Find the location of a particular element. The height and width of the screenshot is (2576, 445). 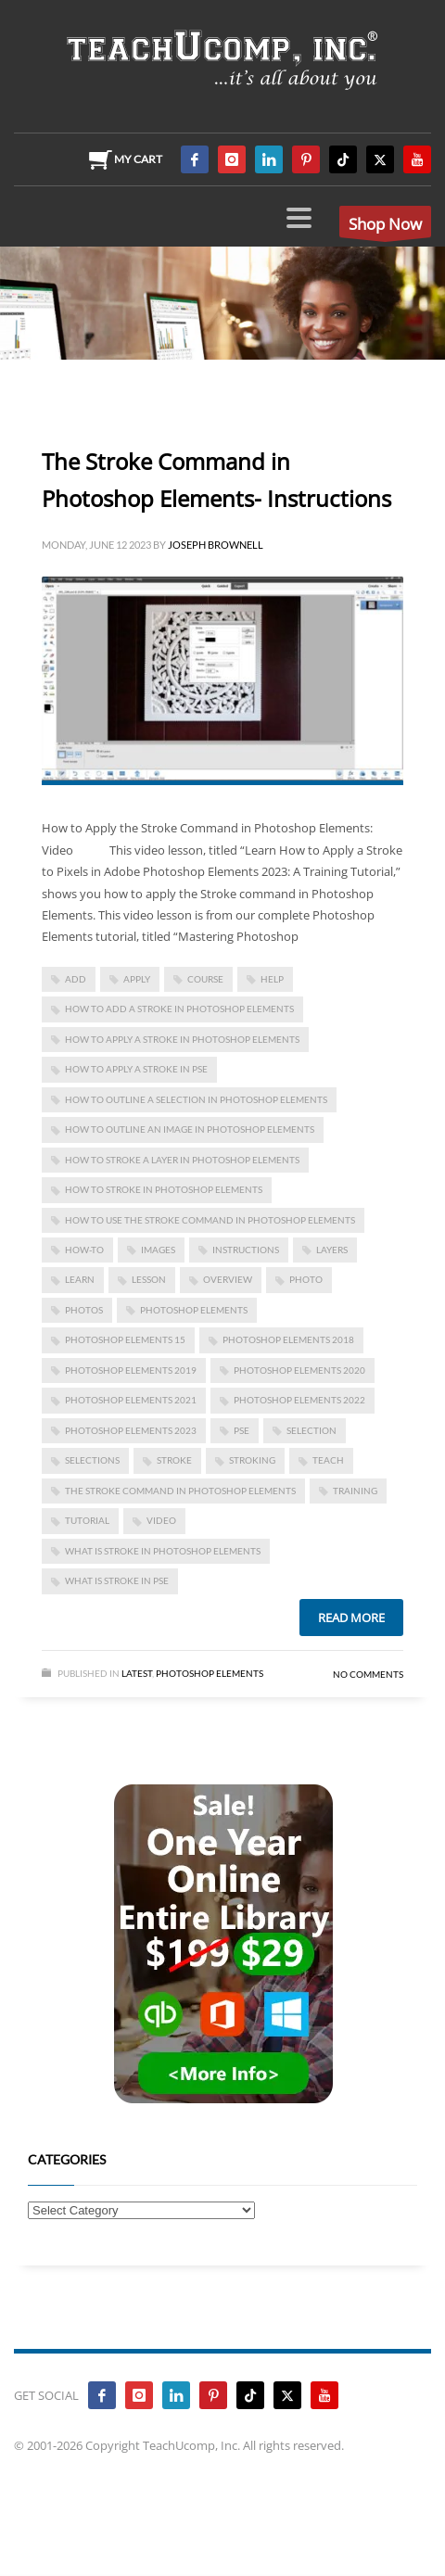

learn is located at coordinates (80, 1279).